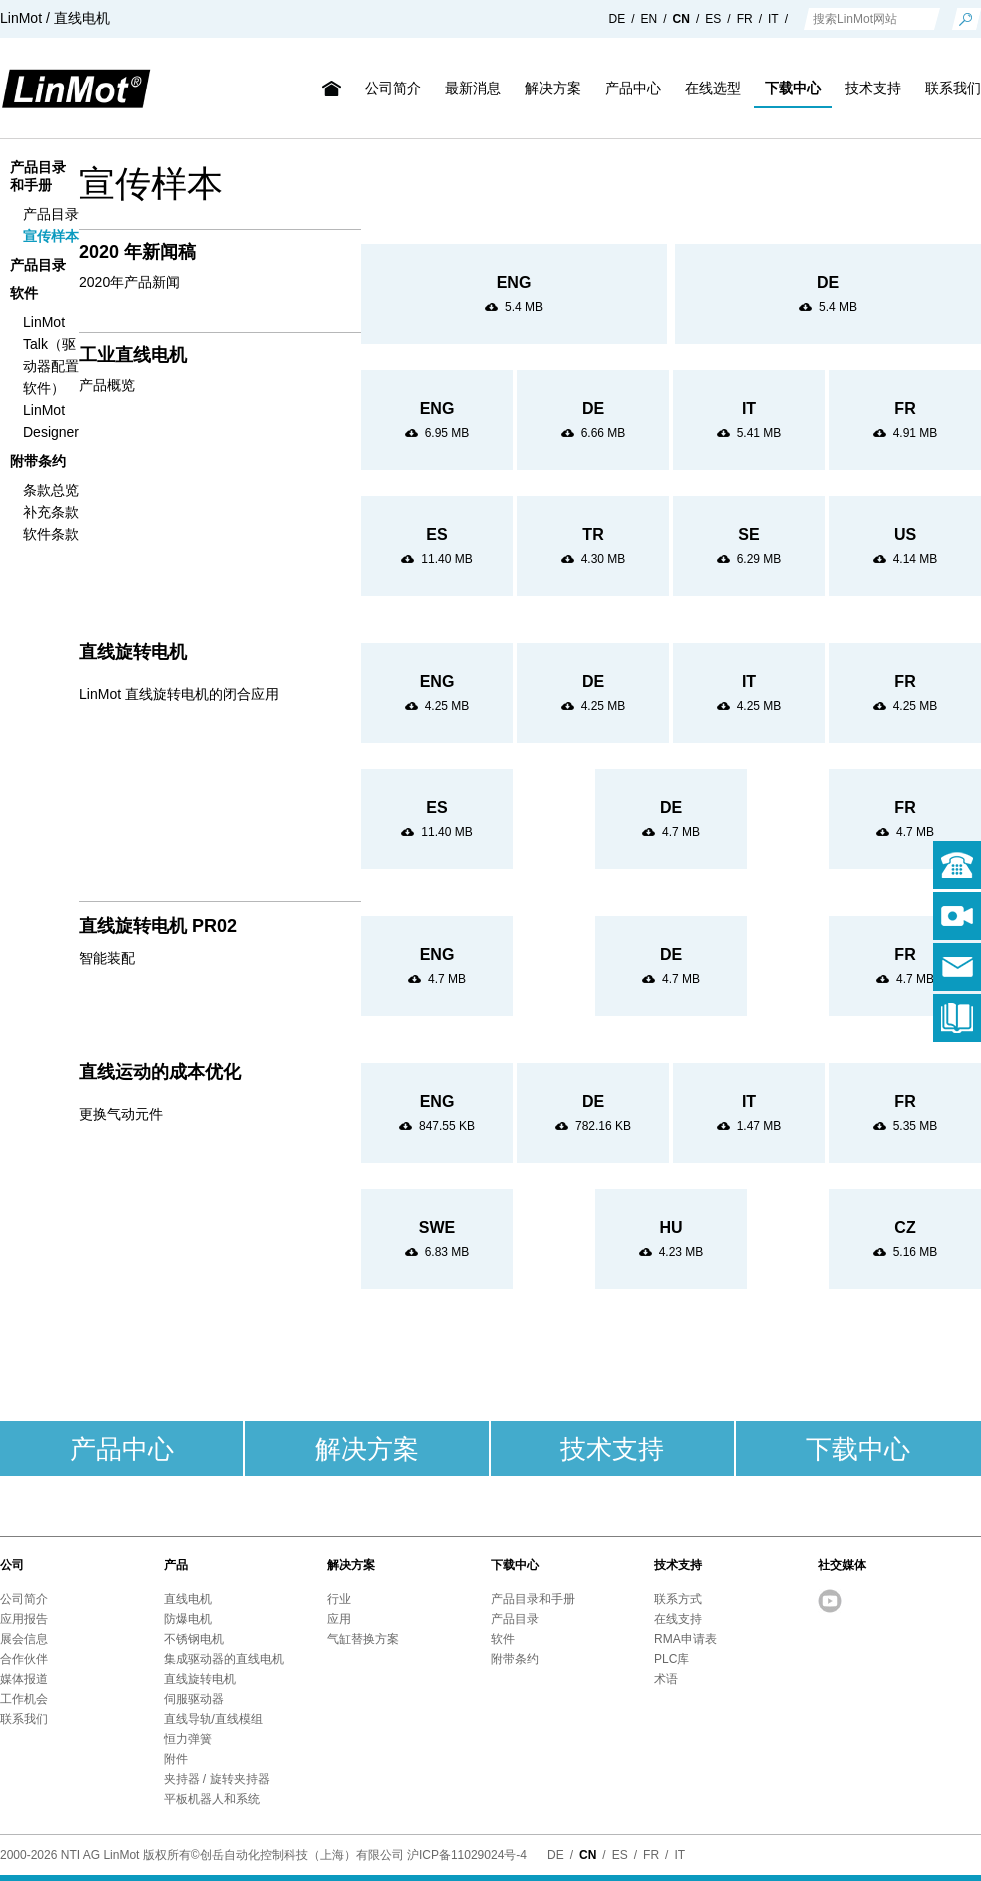 This screenshot has height=1881, width=981. Describe the element at coordinates (681, 19) in the screenshot. I see `CN` at that location.